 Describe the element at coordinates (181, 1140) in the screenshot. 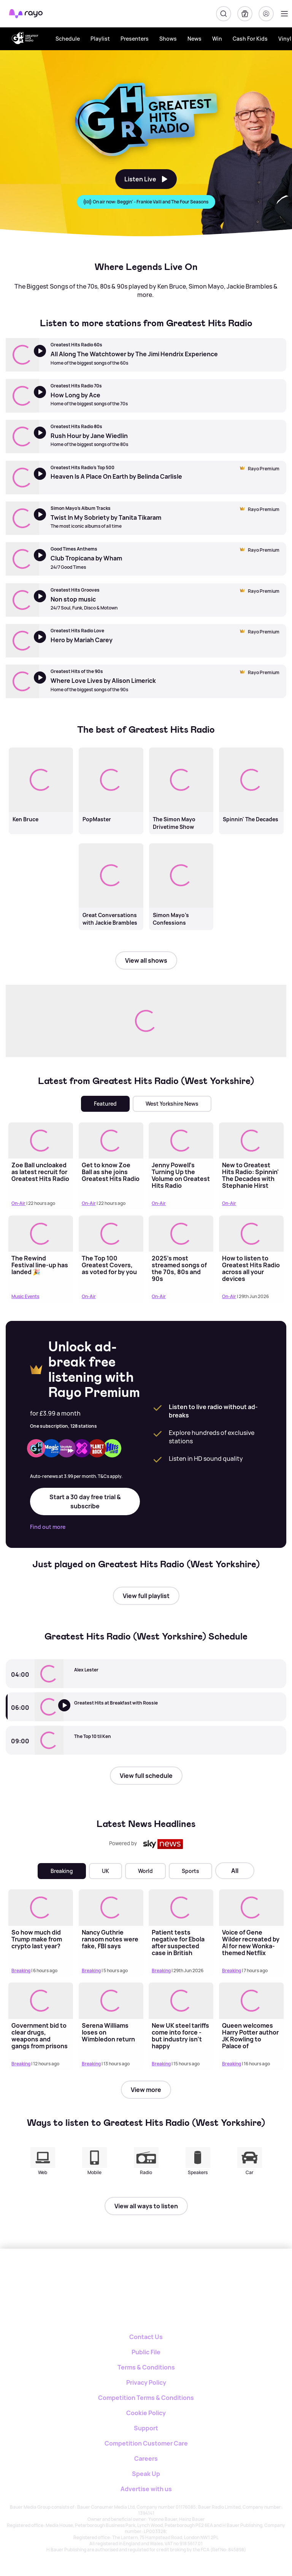

I see `[Read more about Jenny Powell’s Turning Up the Volume on Greatest Hits Radio Weekends]` at that location.